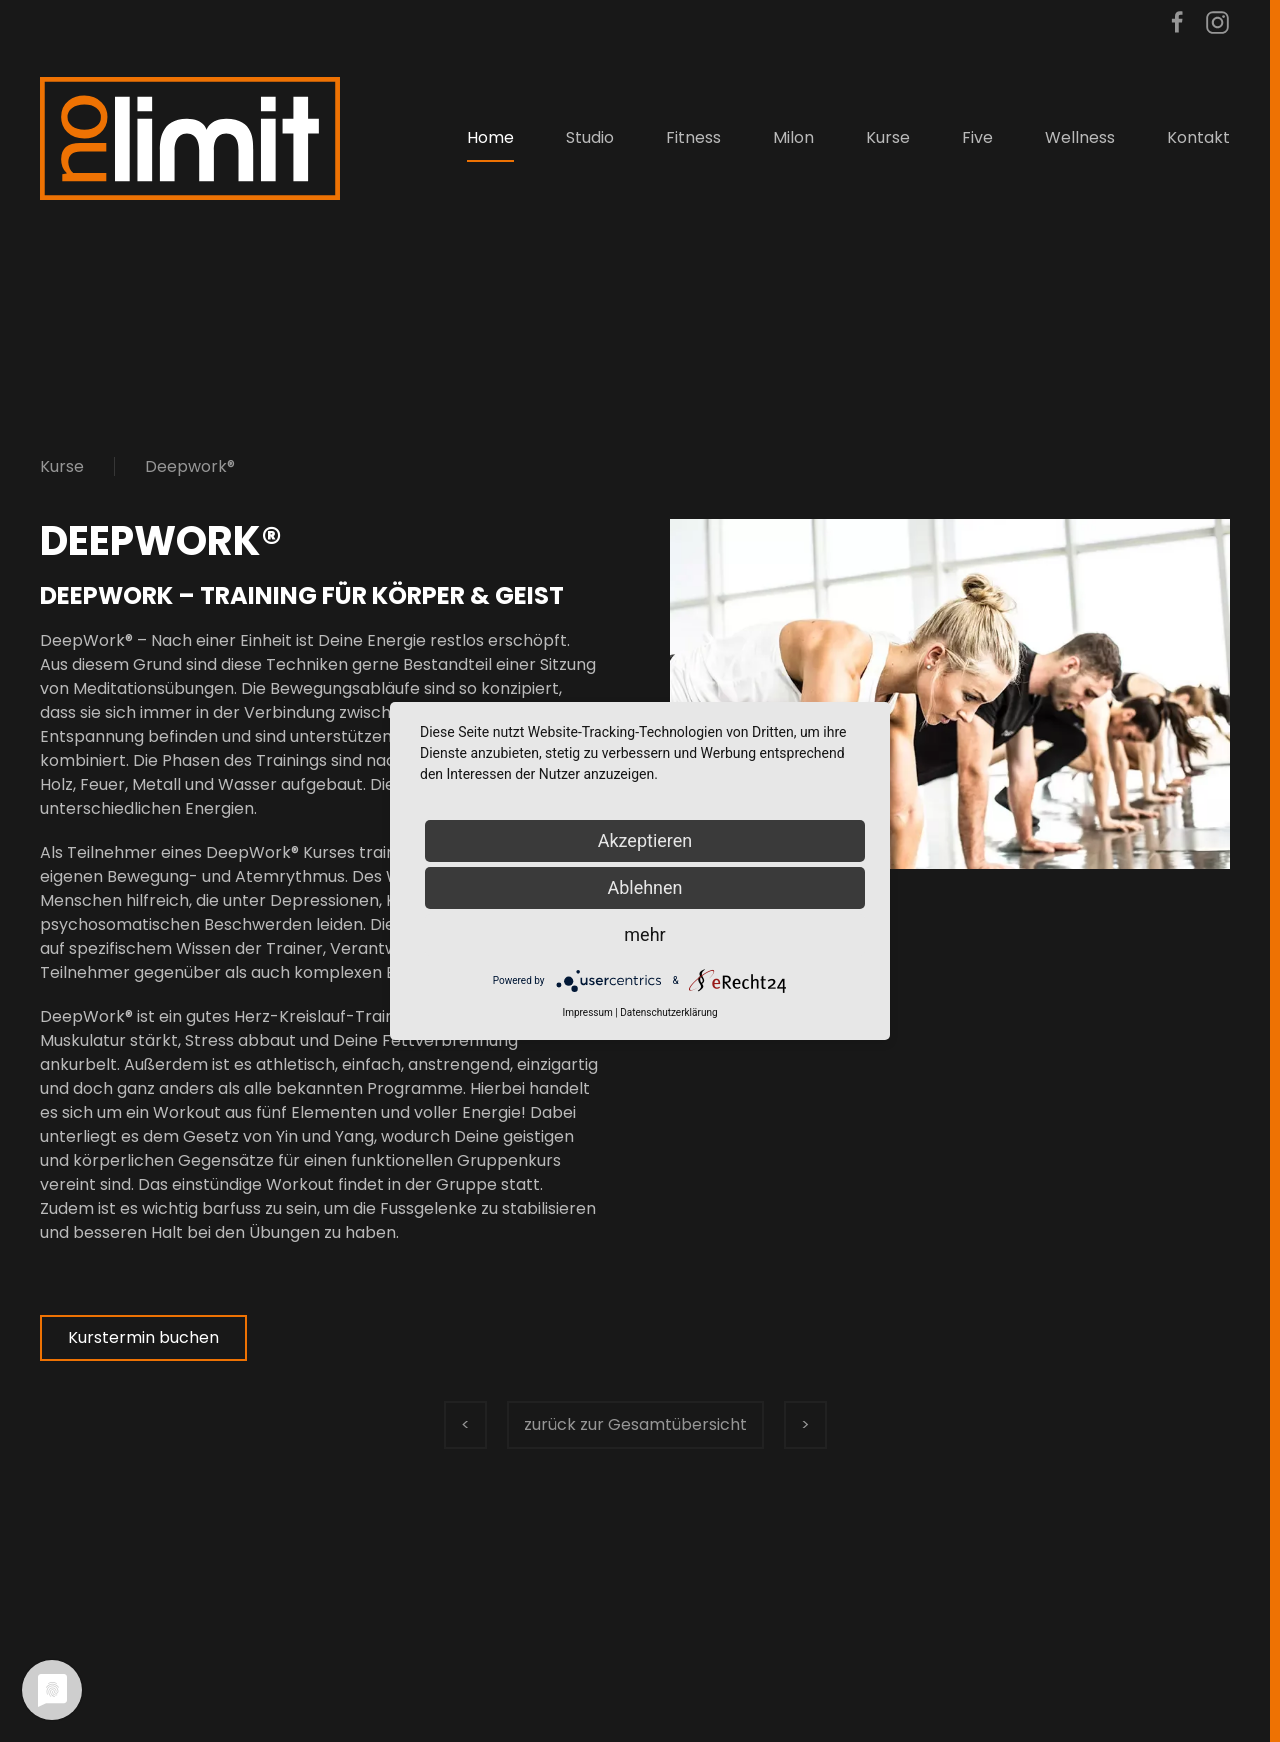 The width and height of the screenshot is (1280, 1742). Describe the element at coordinates (644, 934) in the screenshot. I see `mehr` at that location.